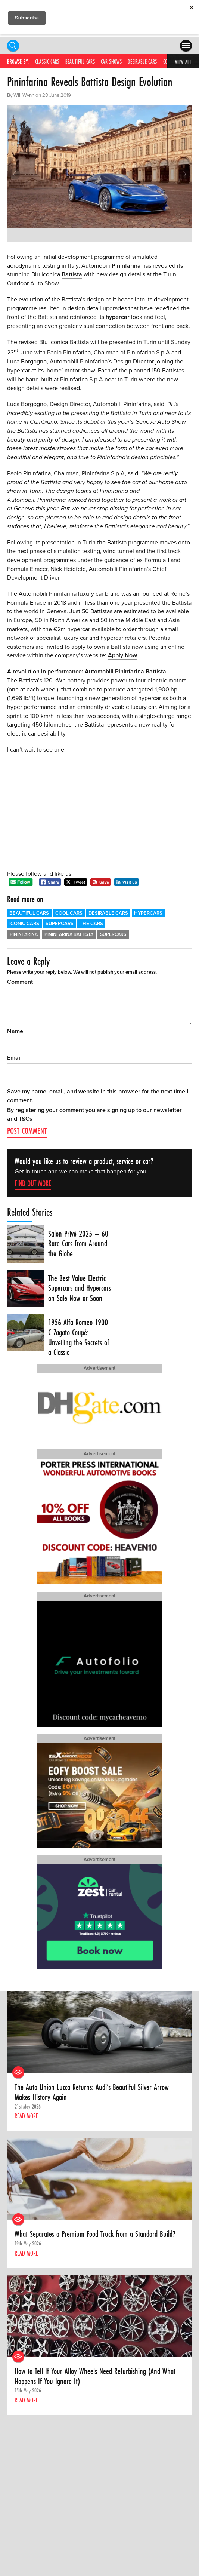 This screenshot has height=2576, width=199. I want to click on Car Shows, so click(111, 61).